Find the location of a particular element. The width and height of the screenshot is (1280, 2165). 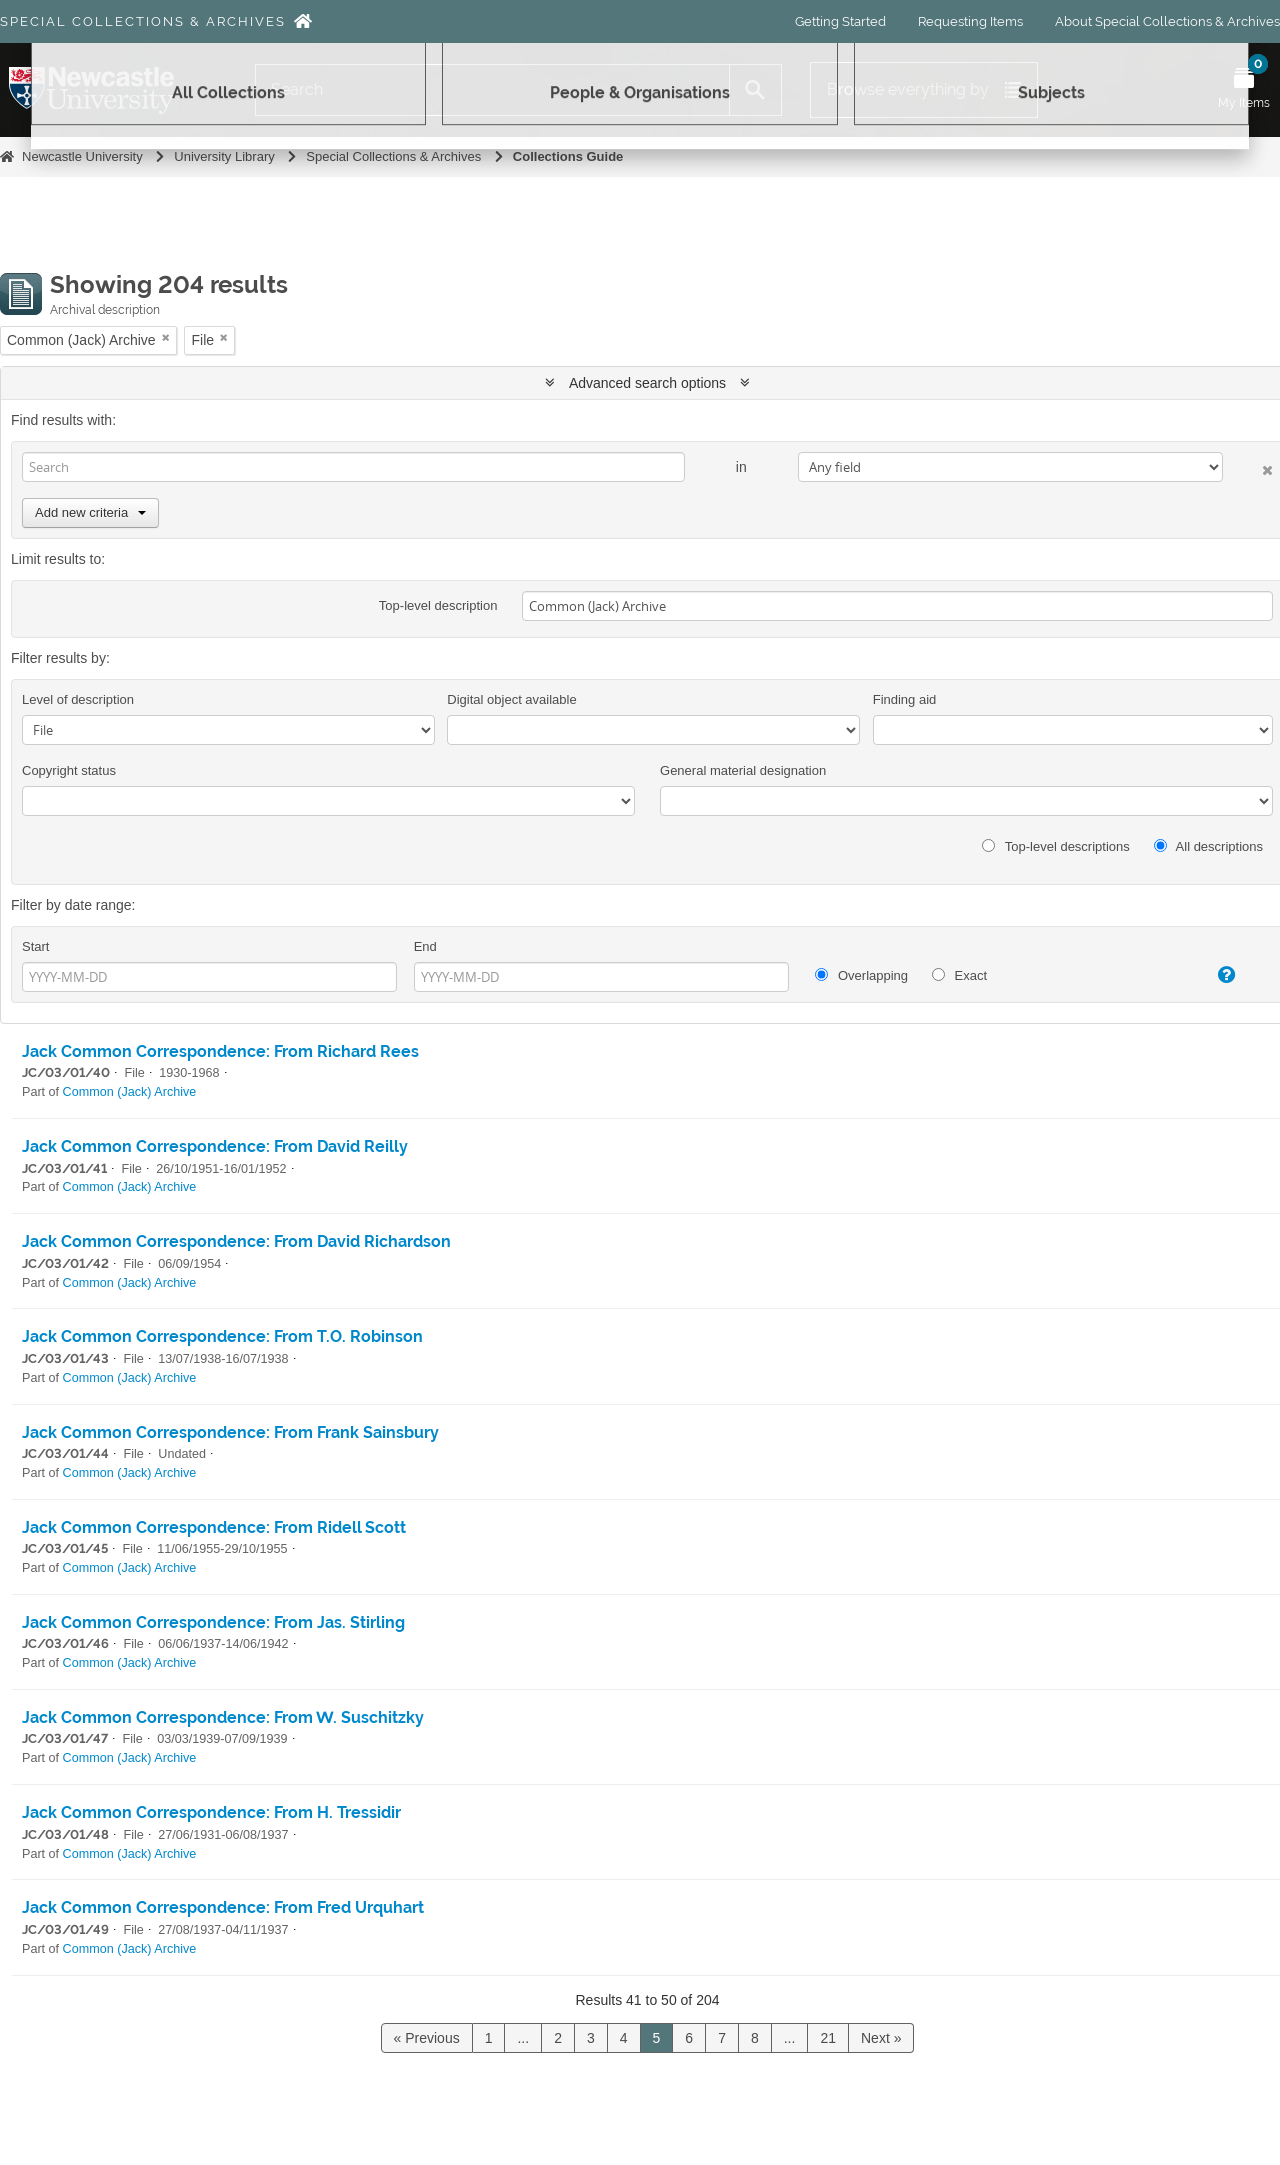

Requesting Items is located at coordinates (970, 21).